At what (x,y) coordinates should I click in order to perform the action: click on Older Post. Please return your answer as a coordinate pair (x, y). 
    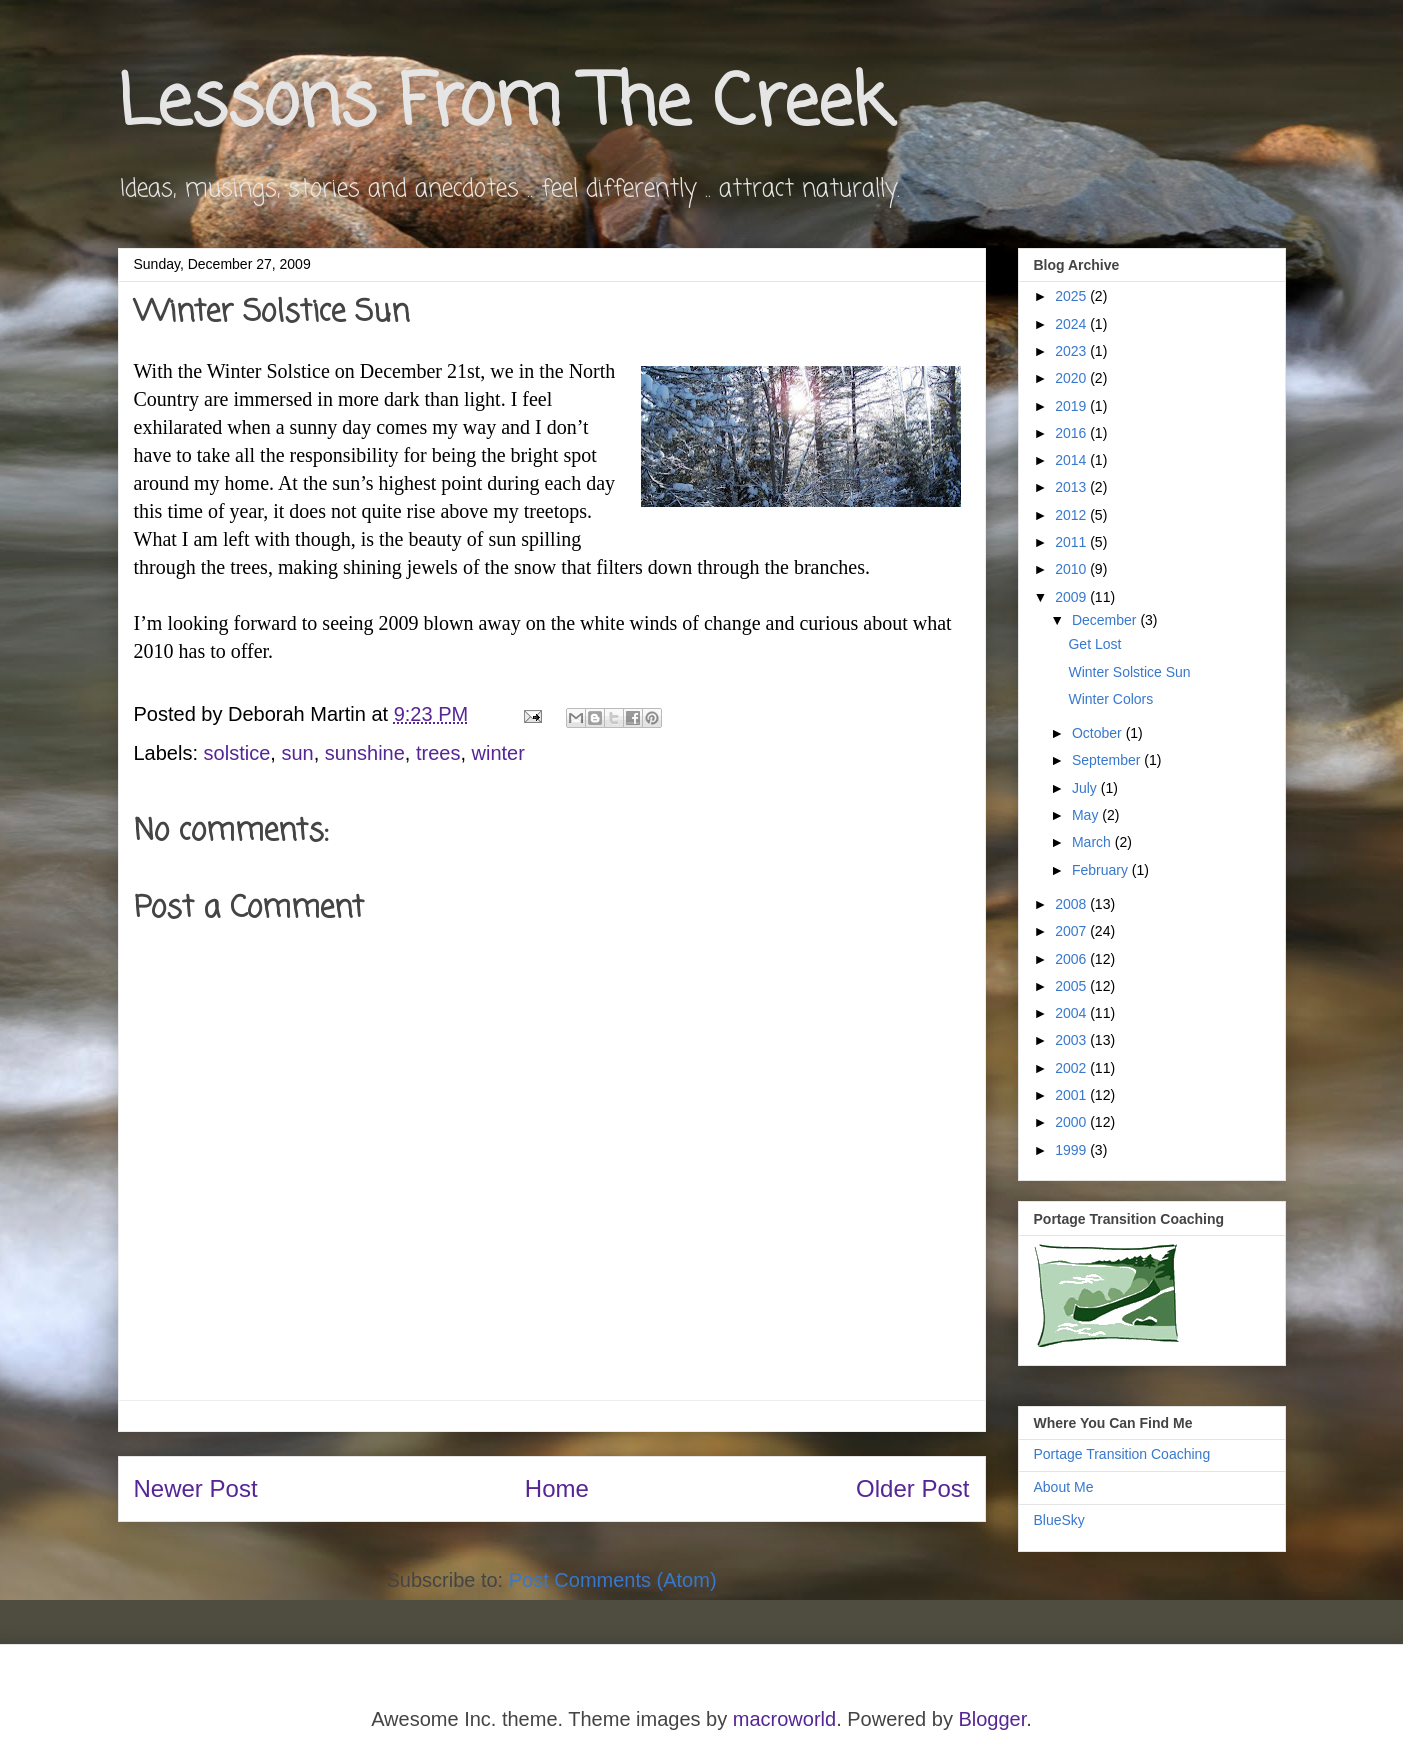
    Looking at the image, I should click on (912, 1488).